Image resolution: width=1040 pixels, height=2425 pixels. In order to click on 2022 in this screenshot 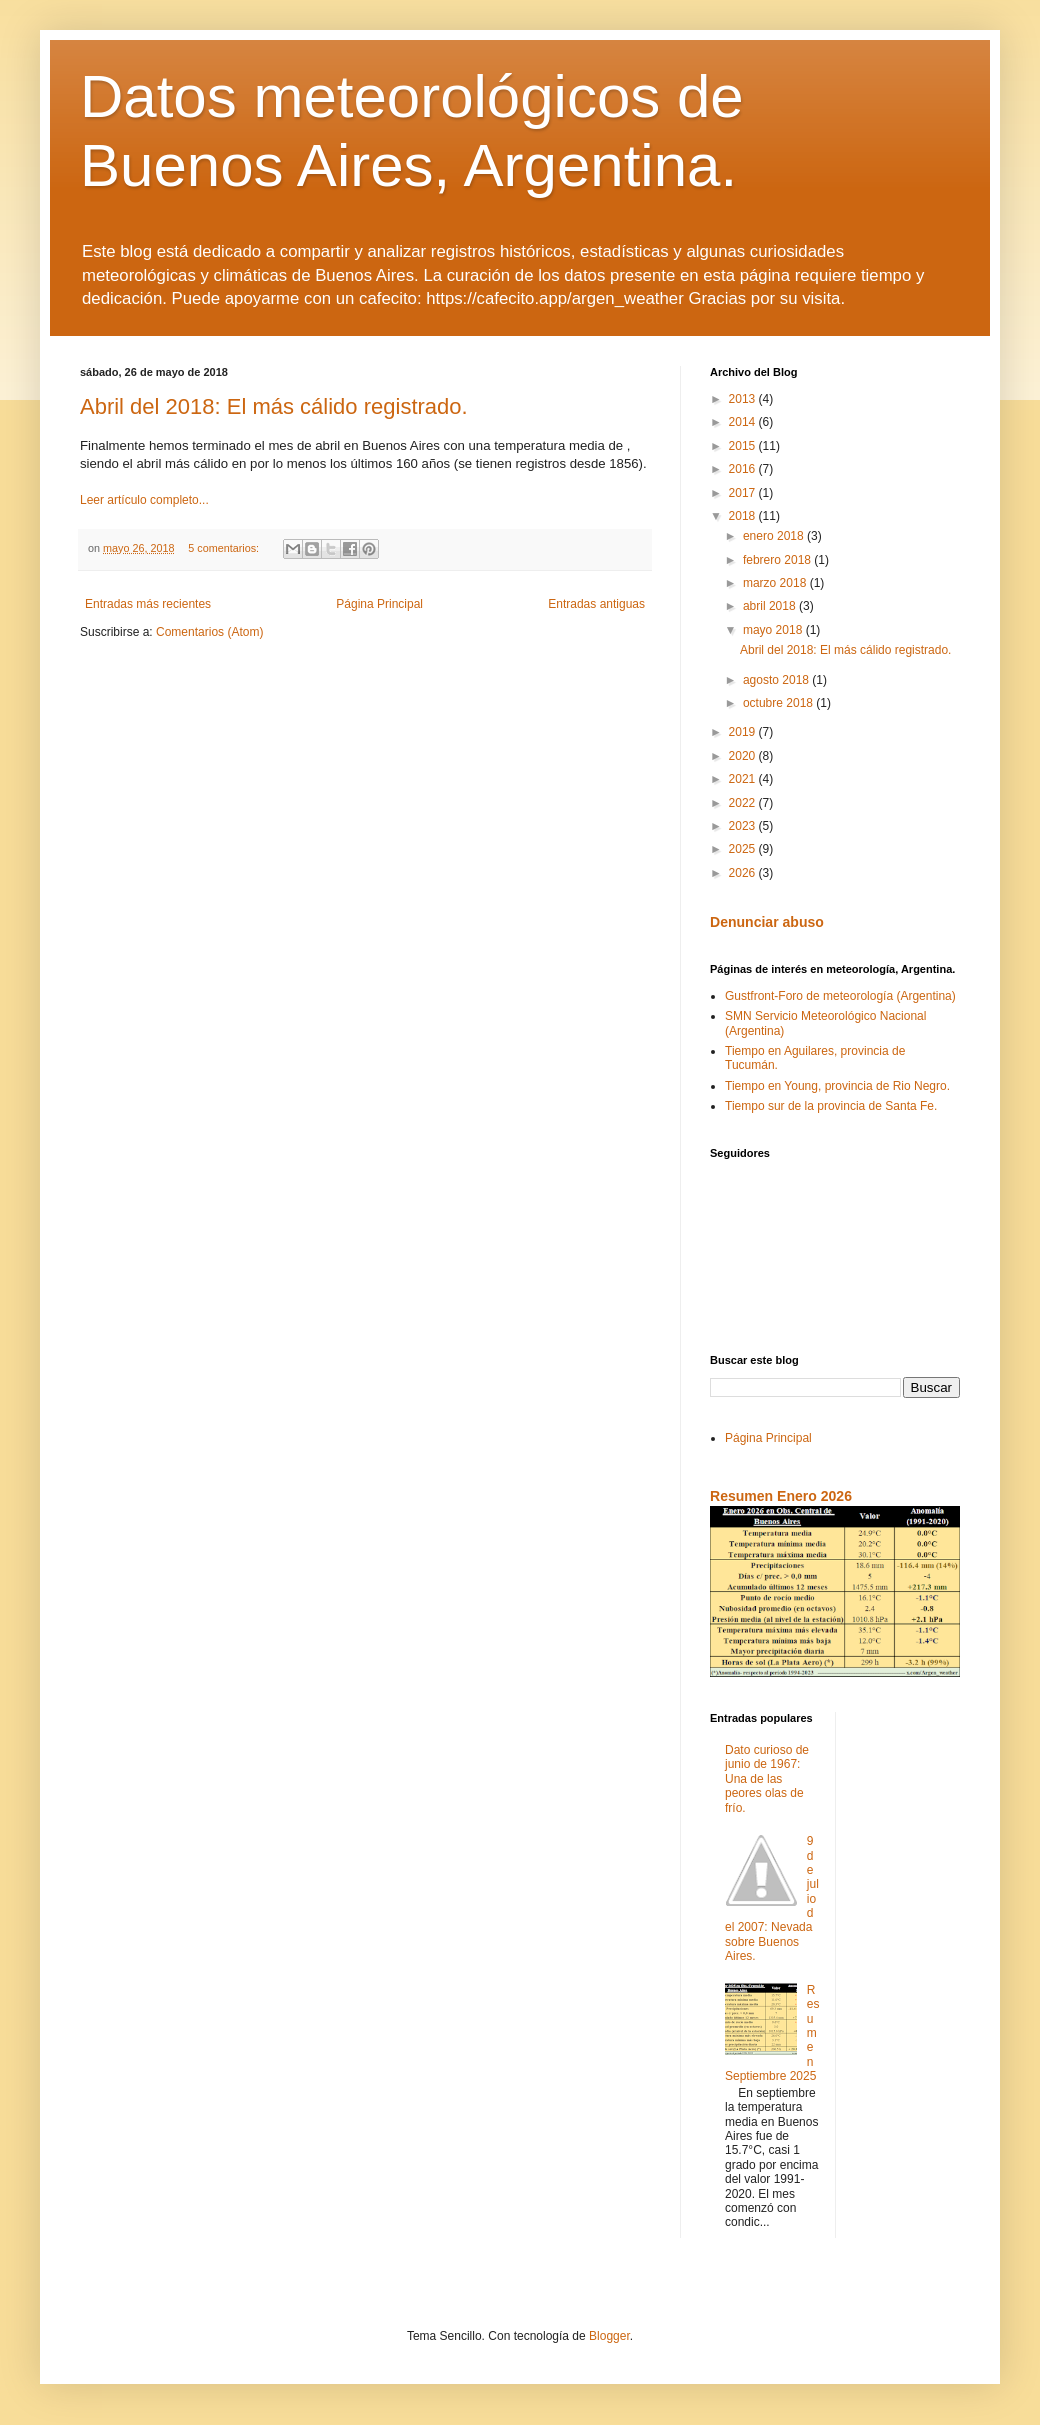, I will do `click(744, 803)`.